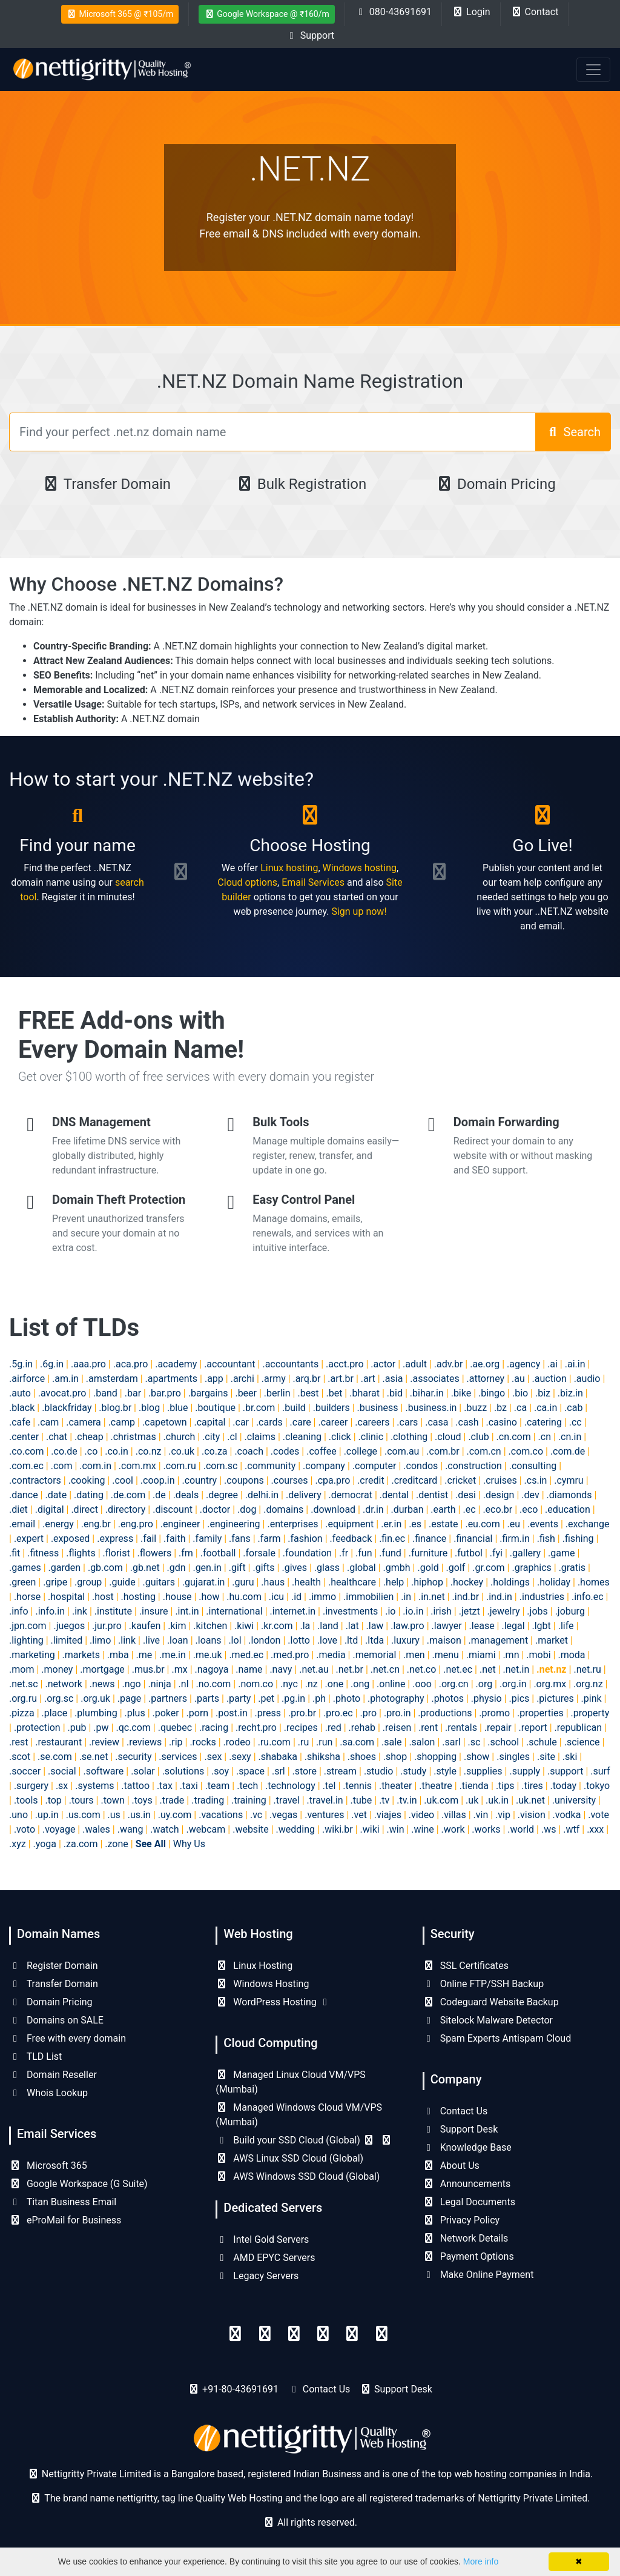 The height and width of the screenshot is (2576, 620). Describe the element at coordinates (393, 1582) in the screenshot. I see `.help` at that location.